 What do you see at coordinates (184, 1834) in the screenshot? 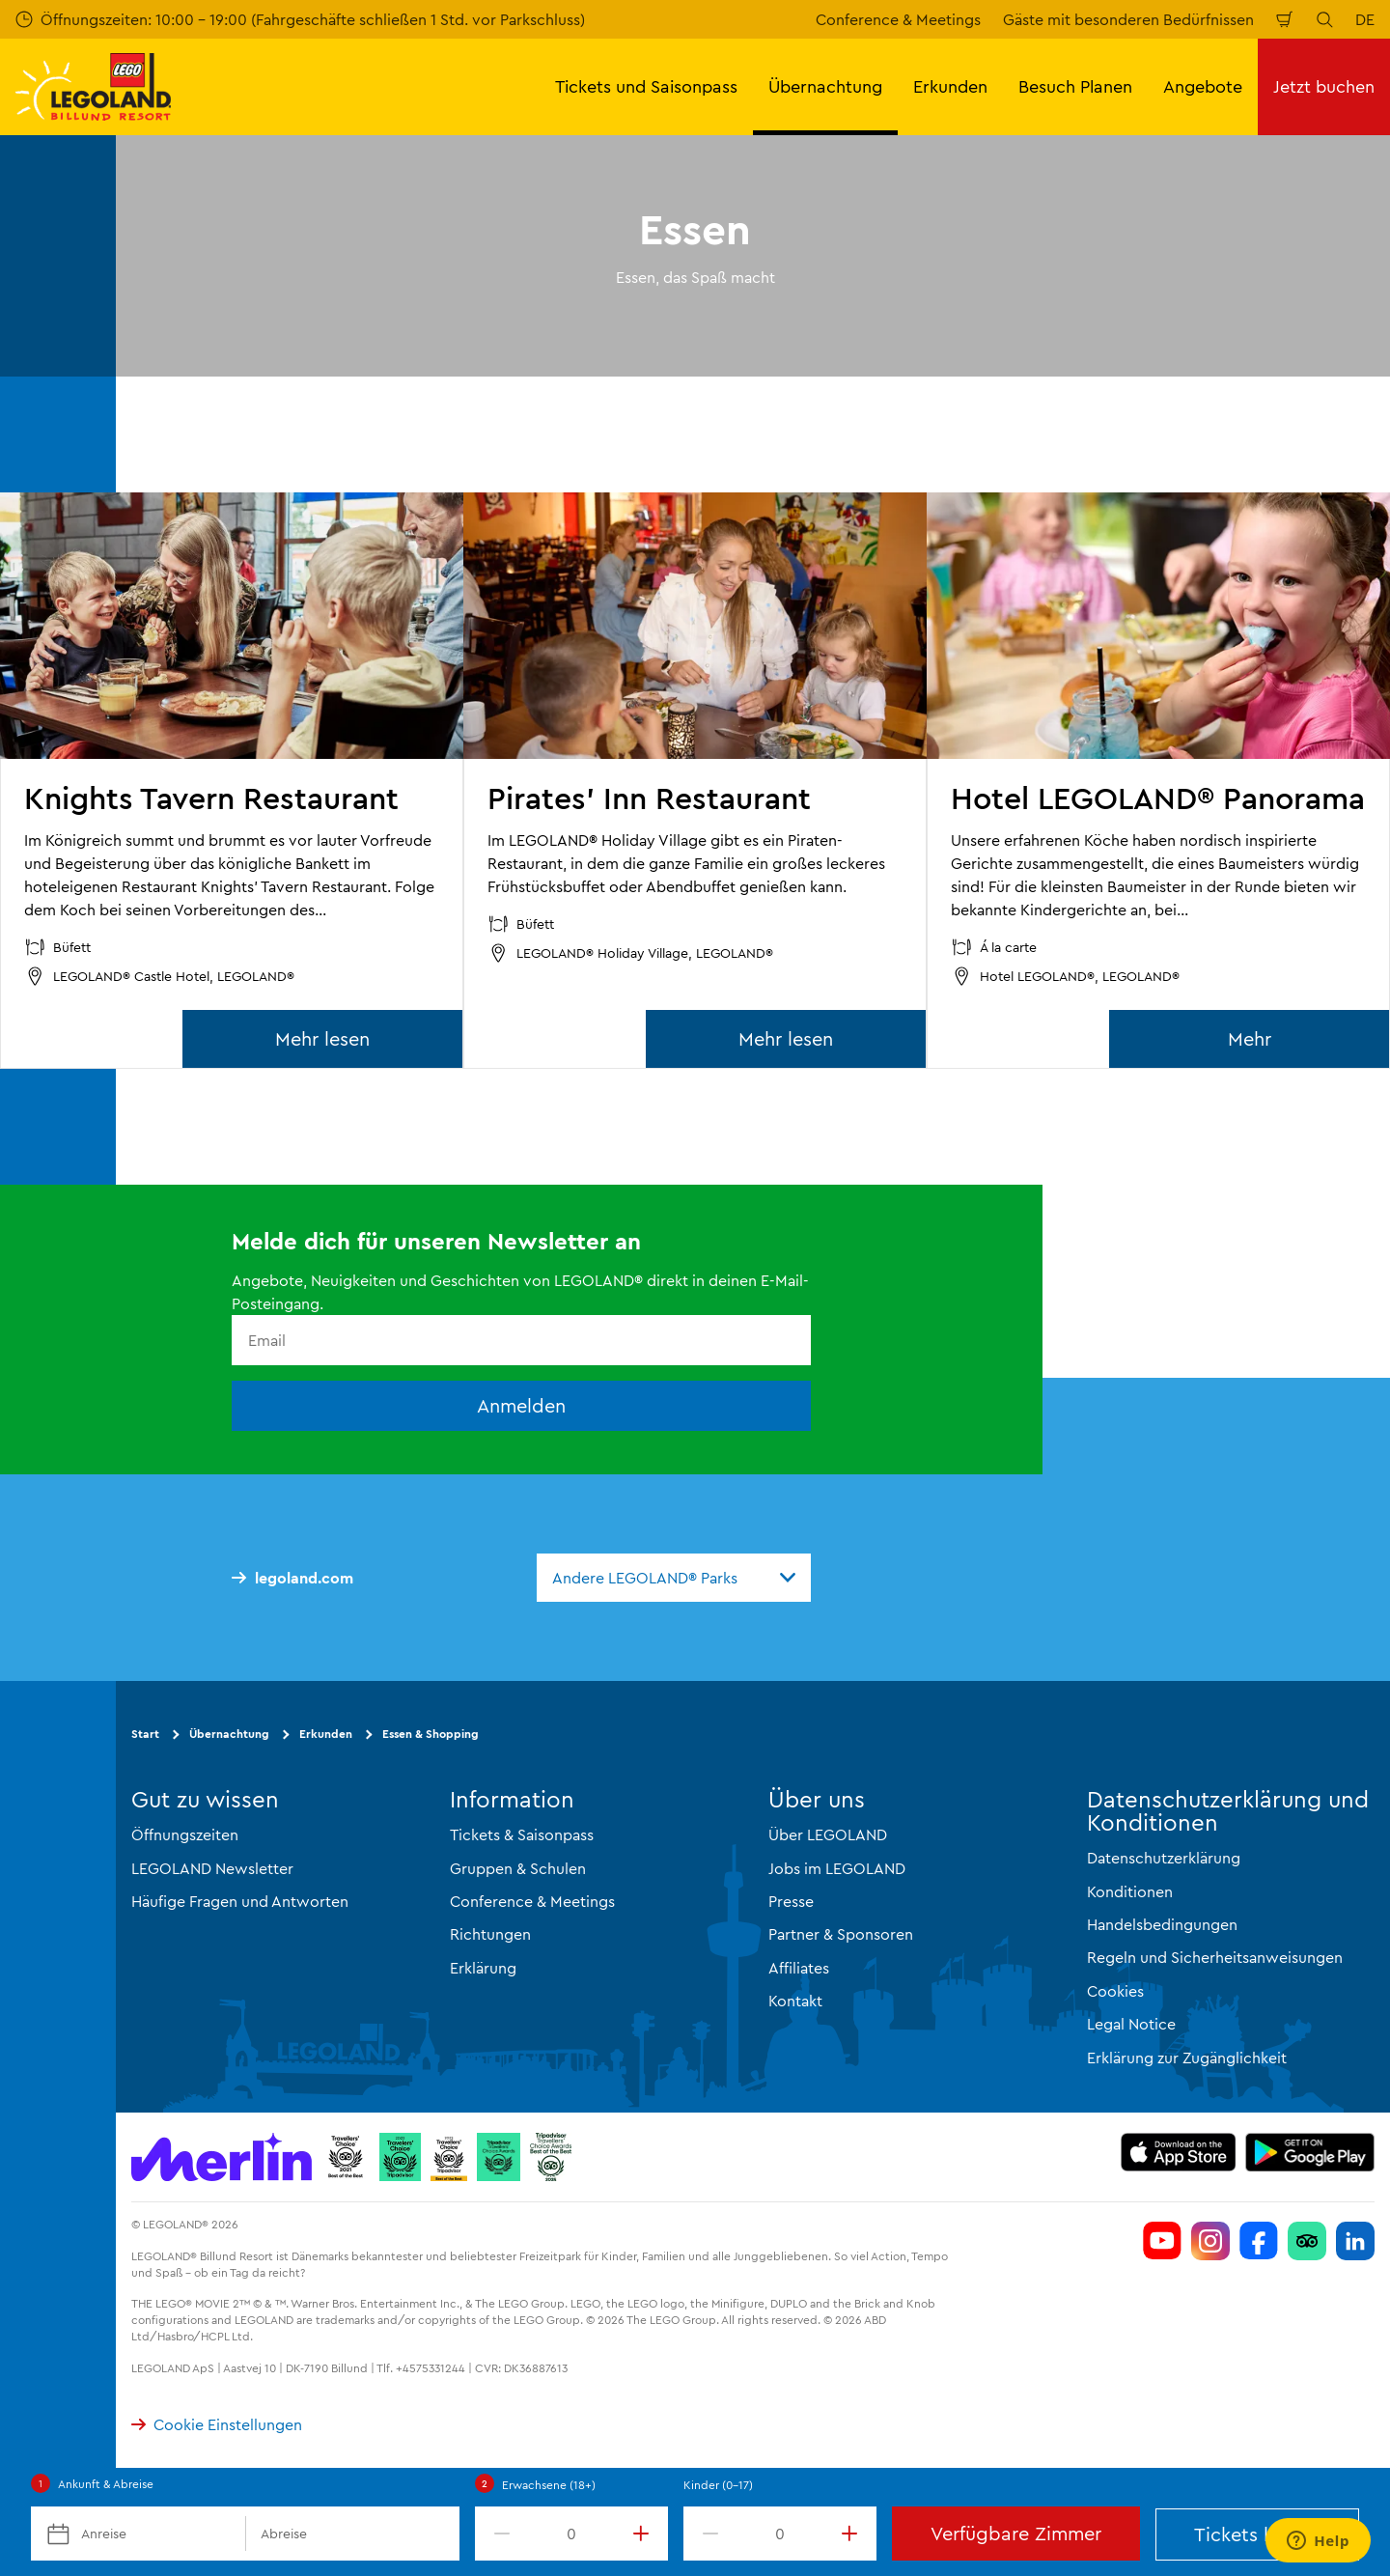
I see `Öffnungszeiten` at bounding box center [184, 1834].